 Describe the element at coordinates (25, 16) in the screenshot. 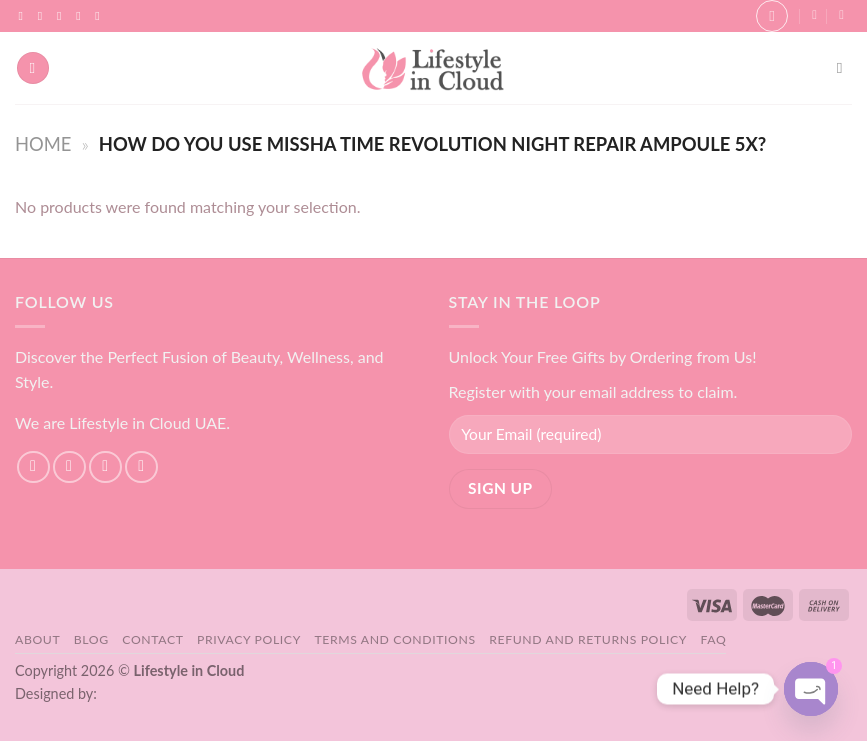

I see `[Follow on Facebook]` at that location.